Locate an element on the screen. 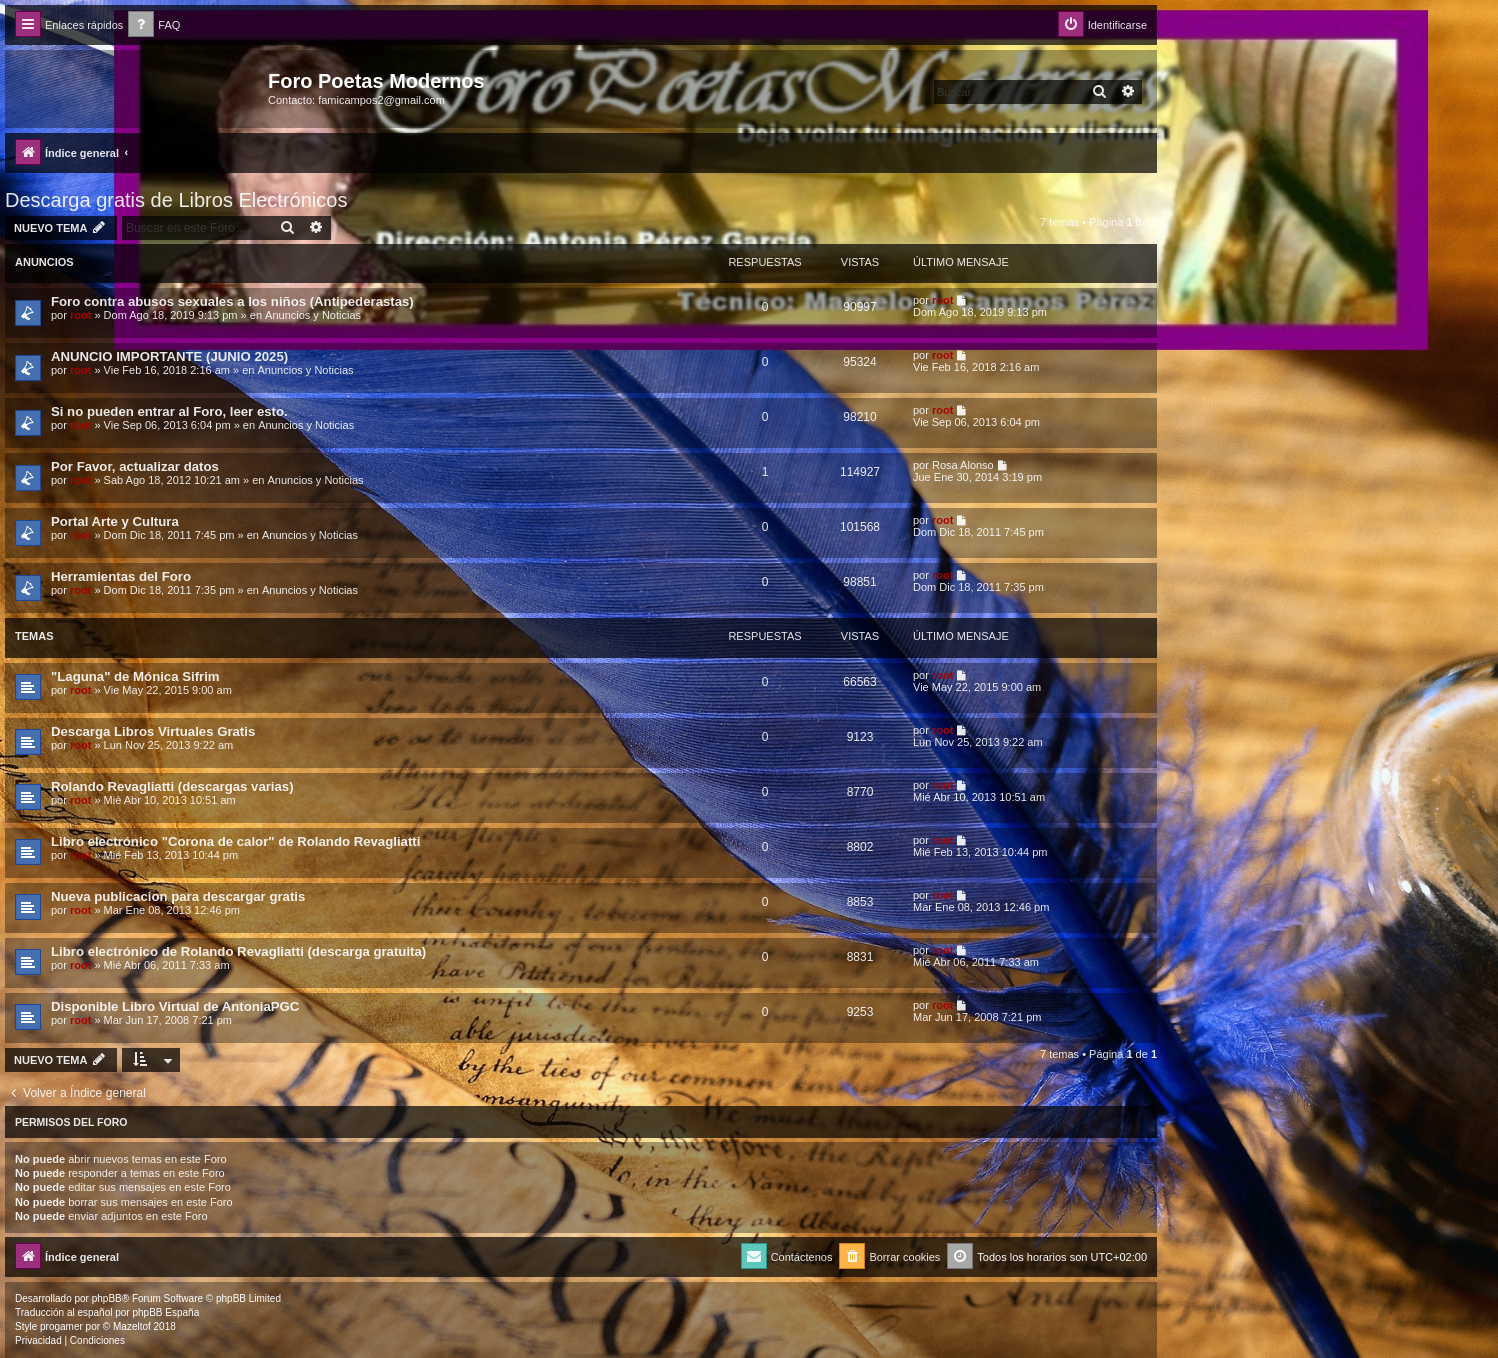 This screenshot has width=1498, height=1358. Rolando Revagliatti (descargas varias) is located at coordinates (172, 786).